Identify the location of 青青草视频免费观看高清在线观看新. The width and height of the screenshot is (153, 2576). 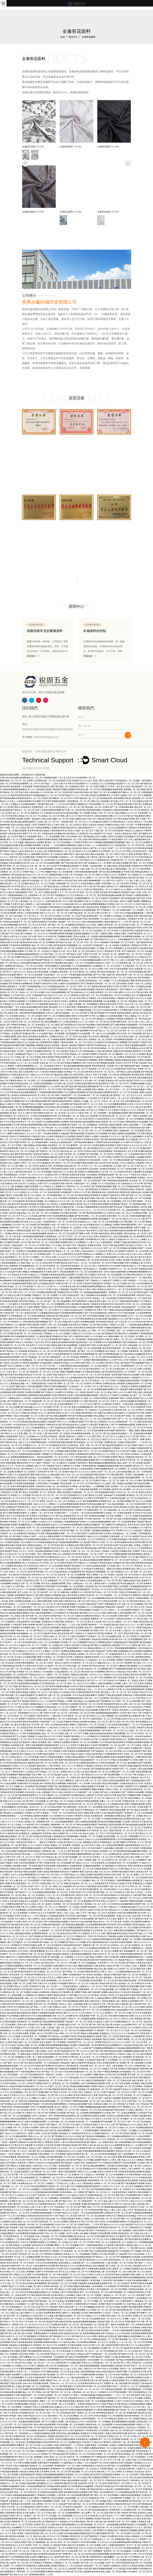
(98, 2151).